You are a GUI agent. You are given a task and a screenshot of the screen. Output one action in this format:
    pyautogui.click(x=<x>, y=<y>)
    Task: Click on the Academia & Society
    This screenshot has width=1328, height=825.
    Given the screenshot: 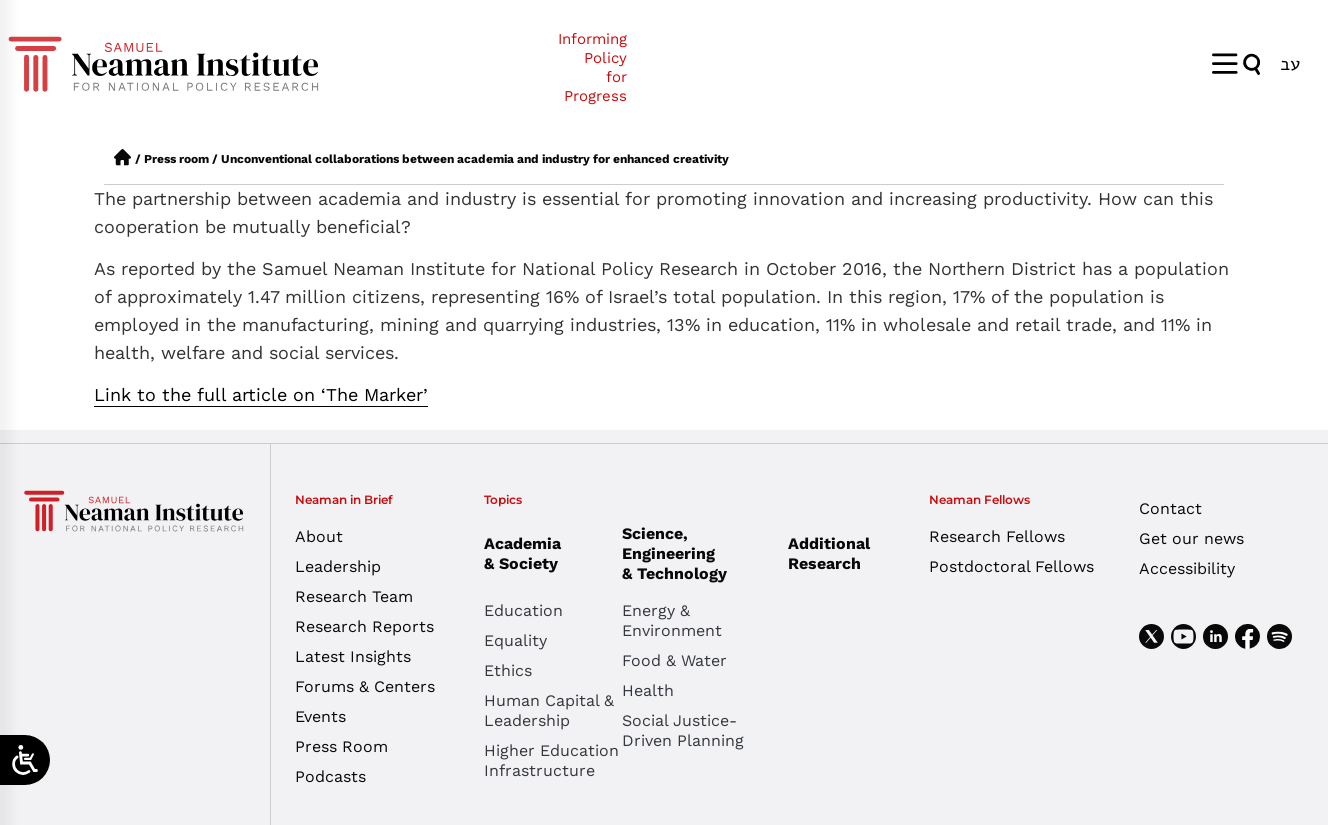 What is the action you would take?
    pyautogui.click(x=527, y=553)
    